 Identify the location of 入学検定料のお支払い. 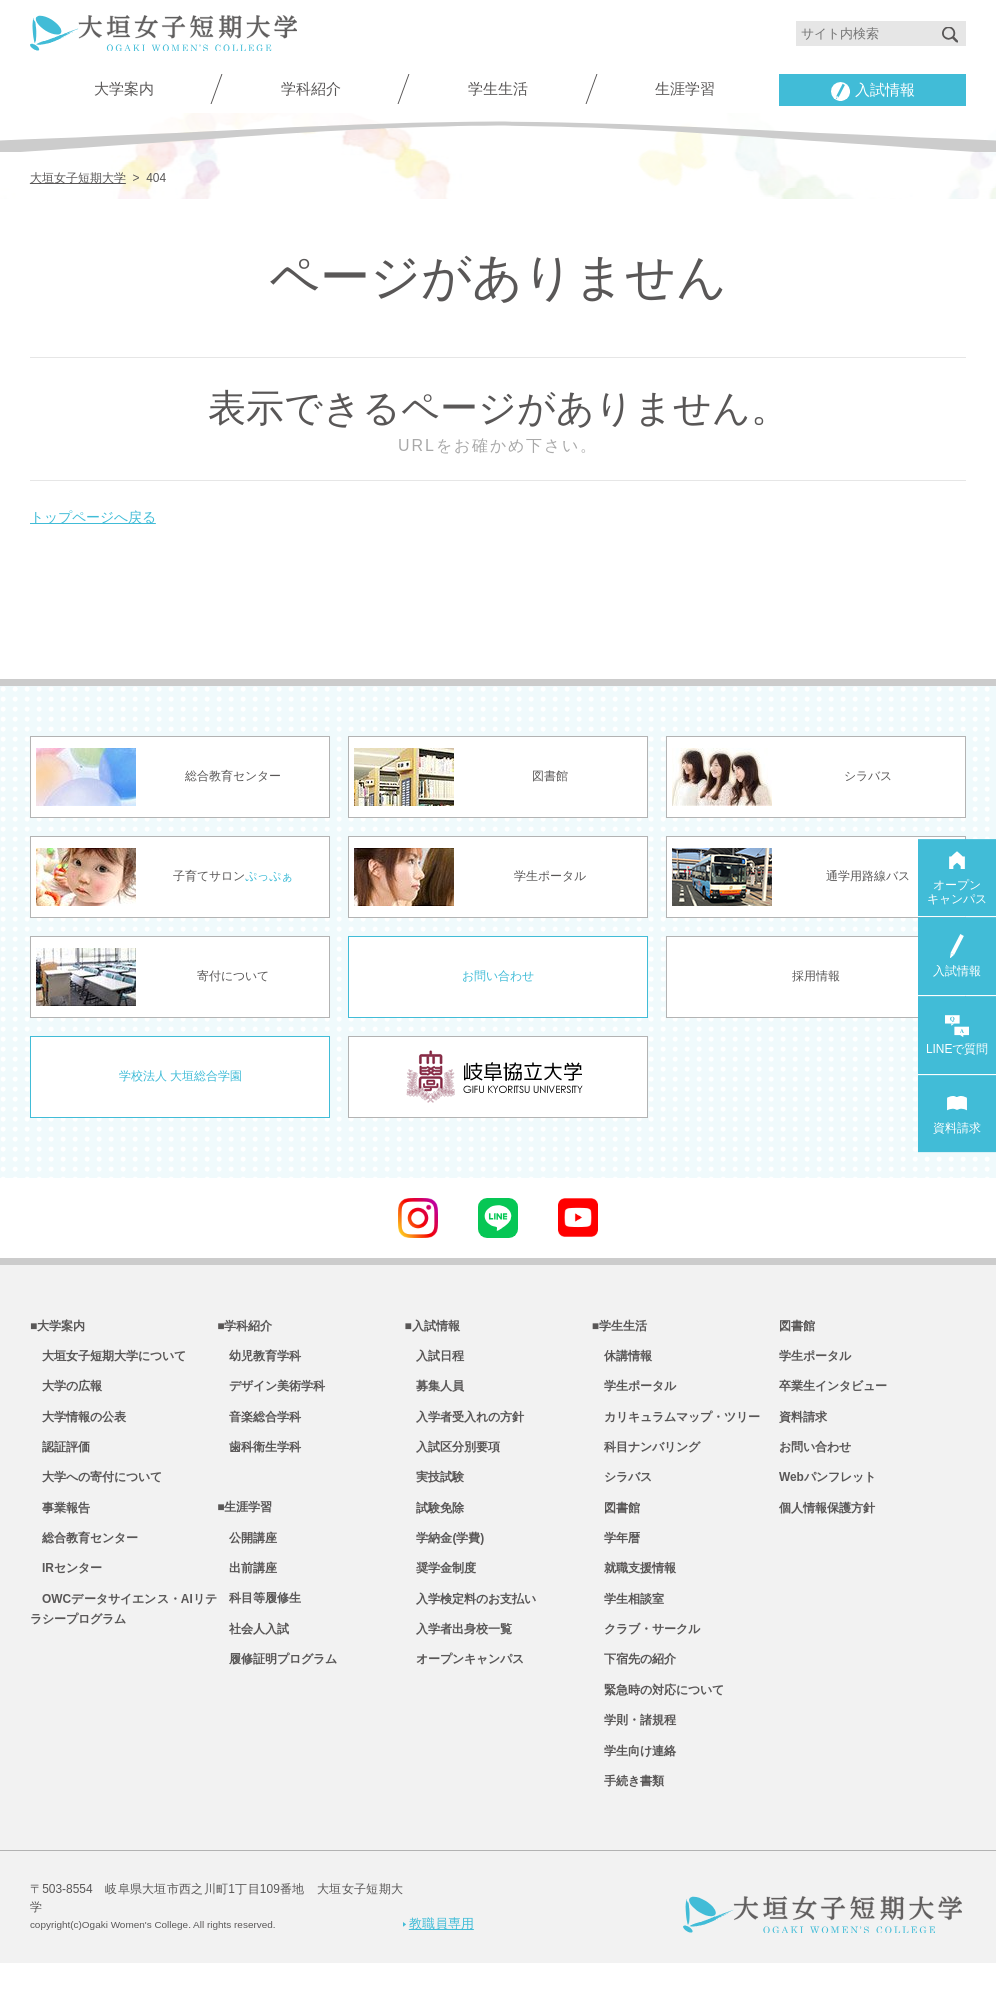
(470, 1616).